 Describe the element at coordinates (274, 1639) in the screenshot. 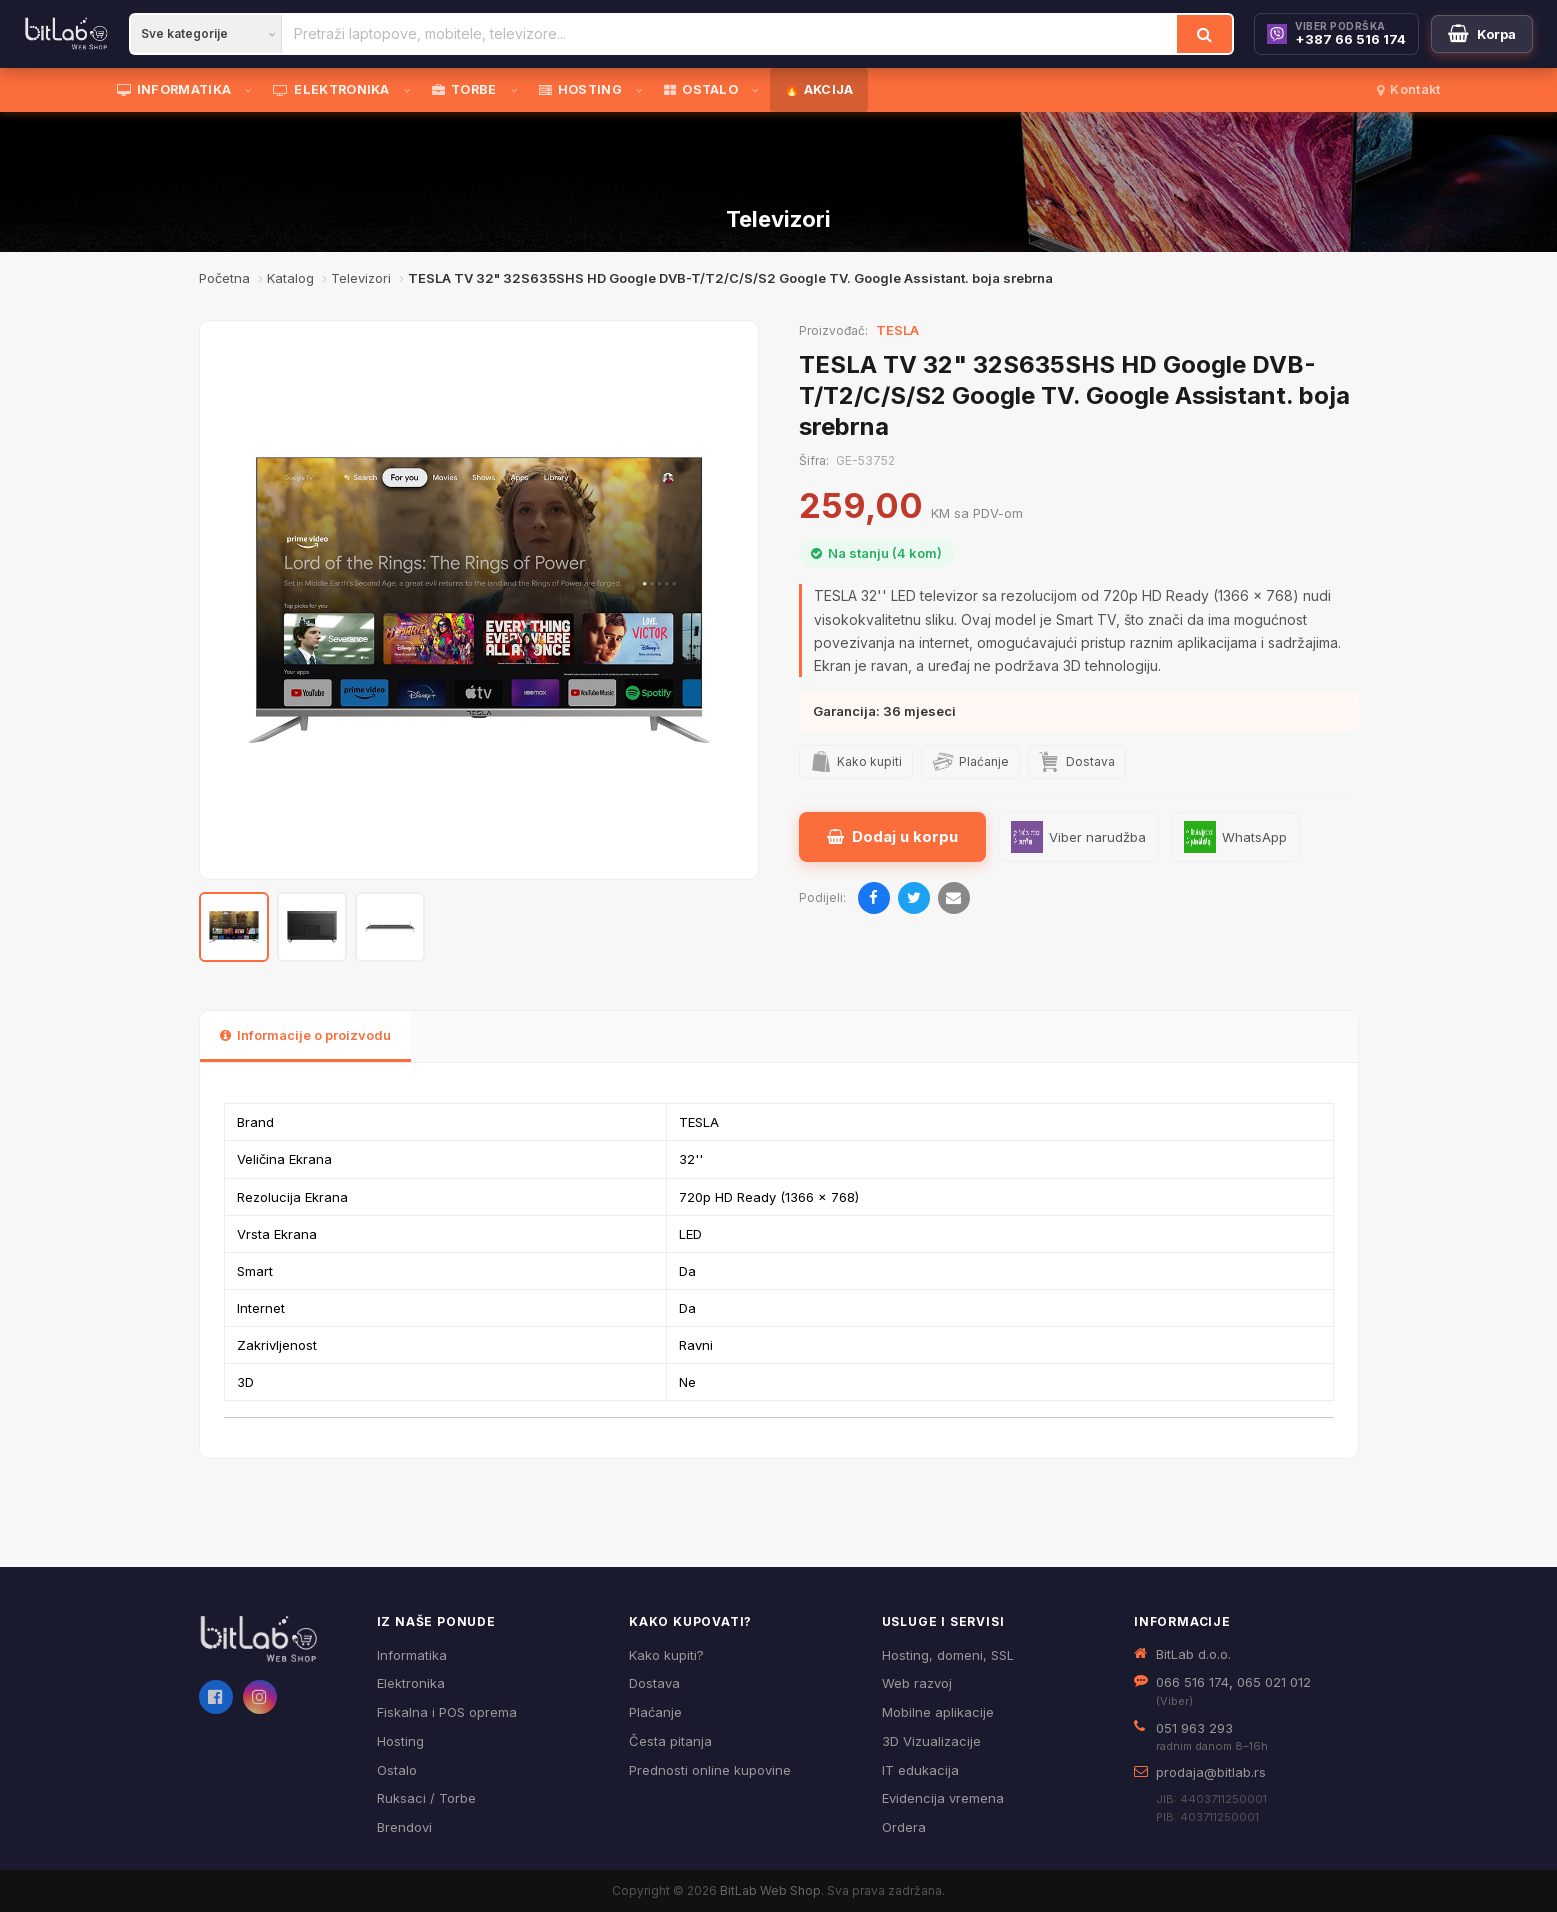

I see `[BitLab webShop – početna]` at that location.